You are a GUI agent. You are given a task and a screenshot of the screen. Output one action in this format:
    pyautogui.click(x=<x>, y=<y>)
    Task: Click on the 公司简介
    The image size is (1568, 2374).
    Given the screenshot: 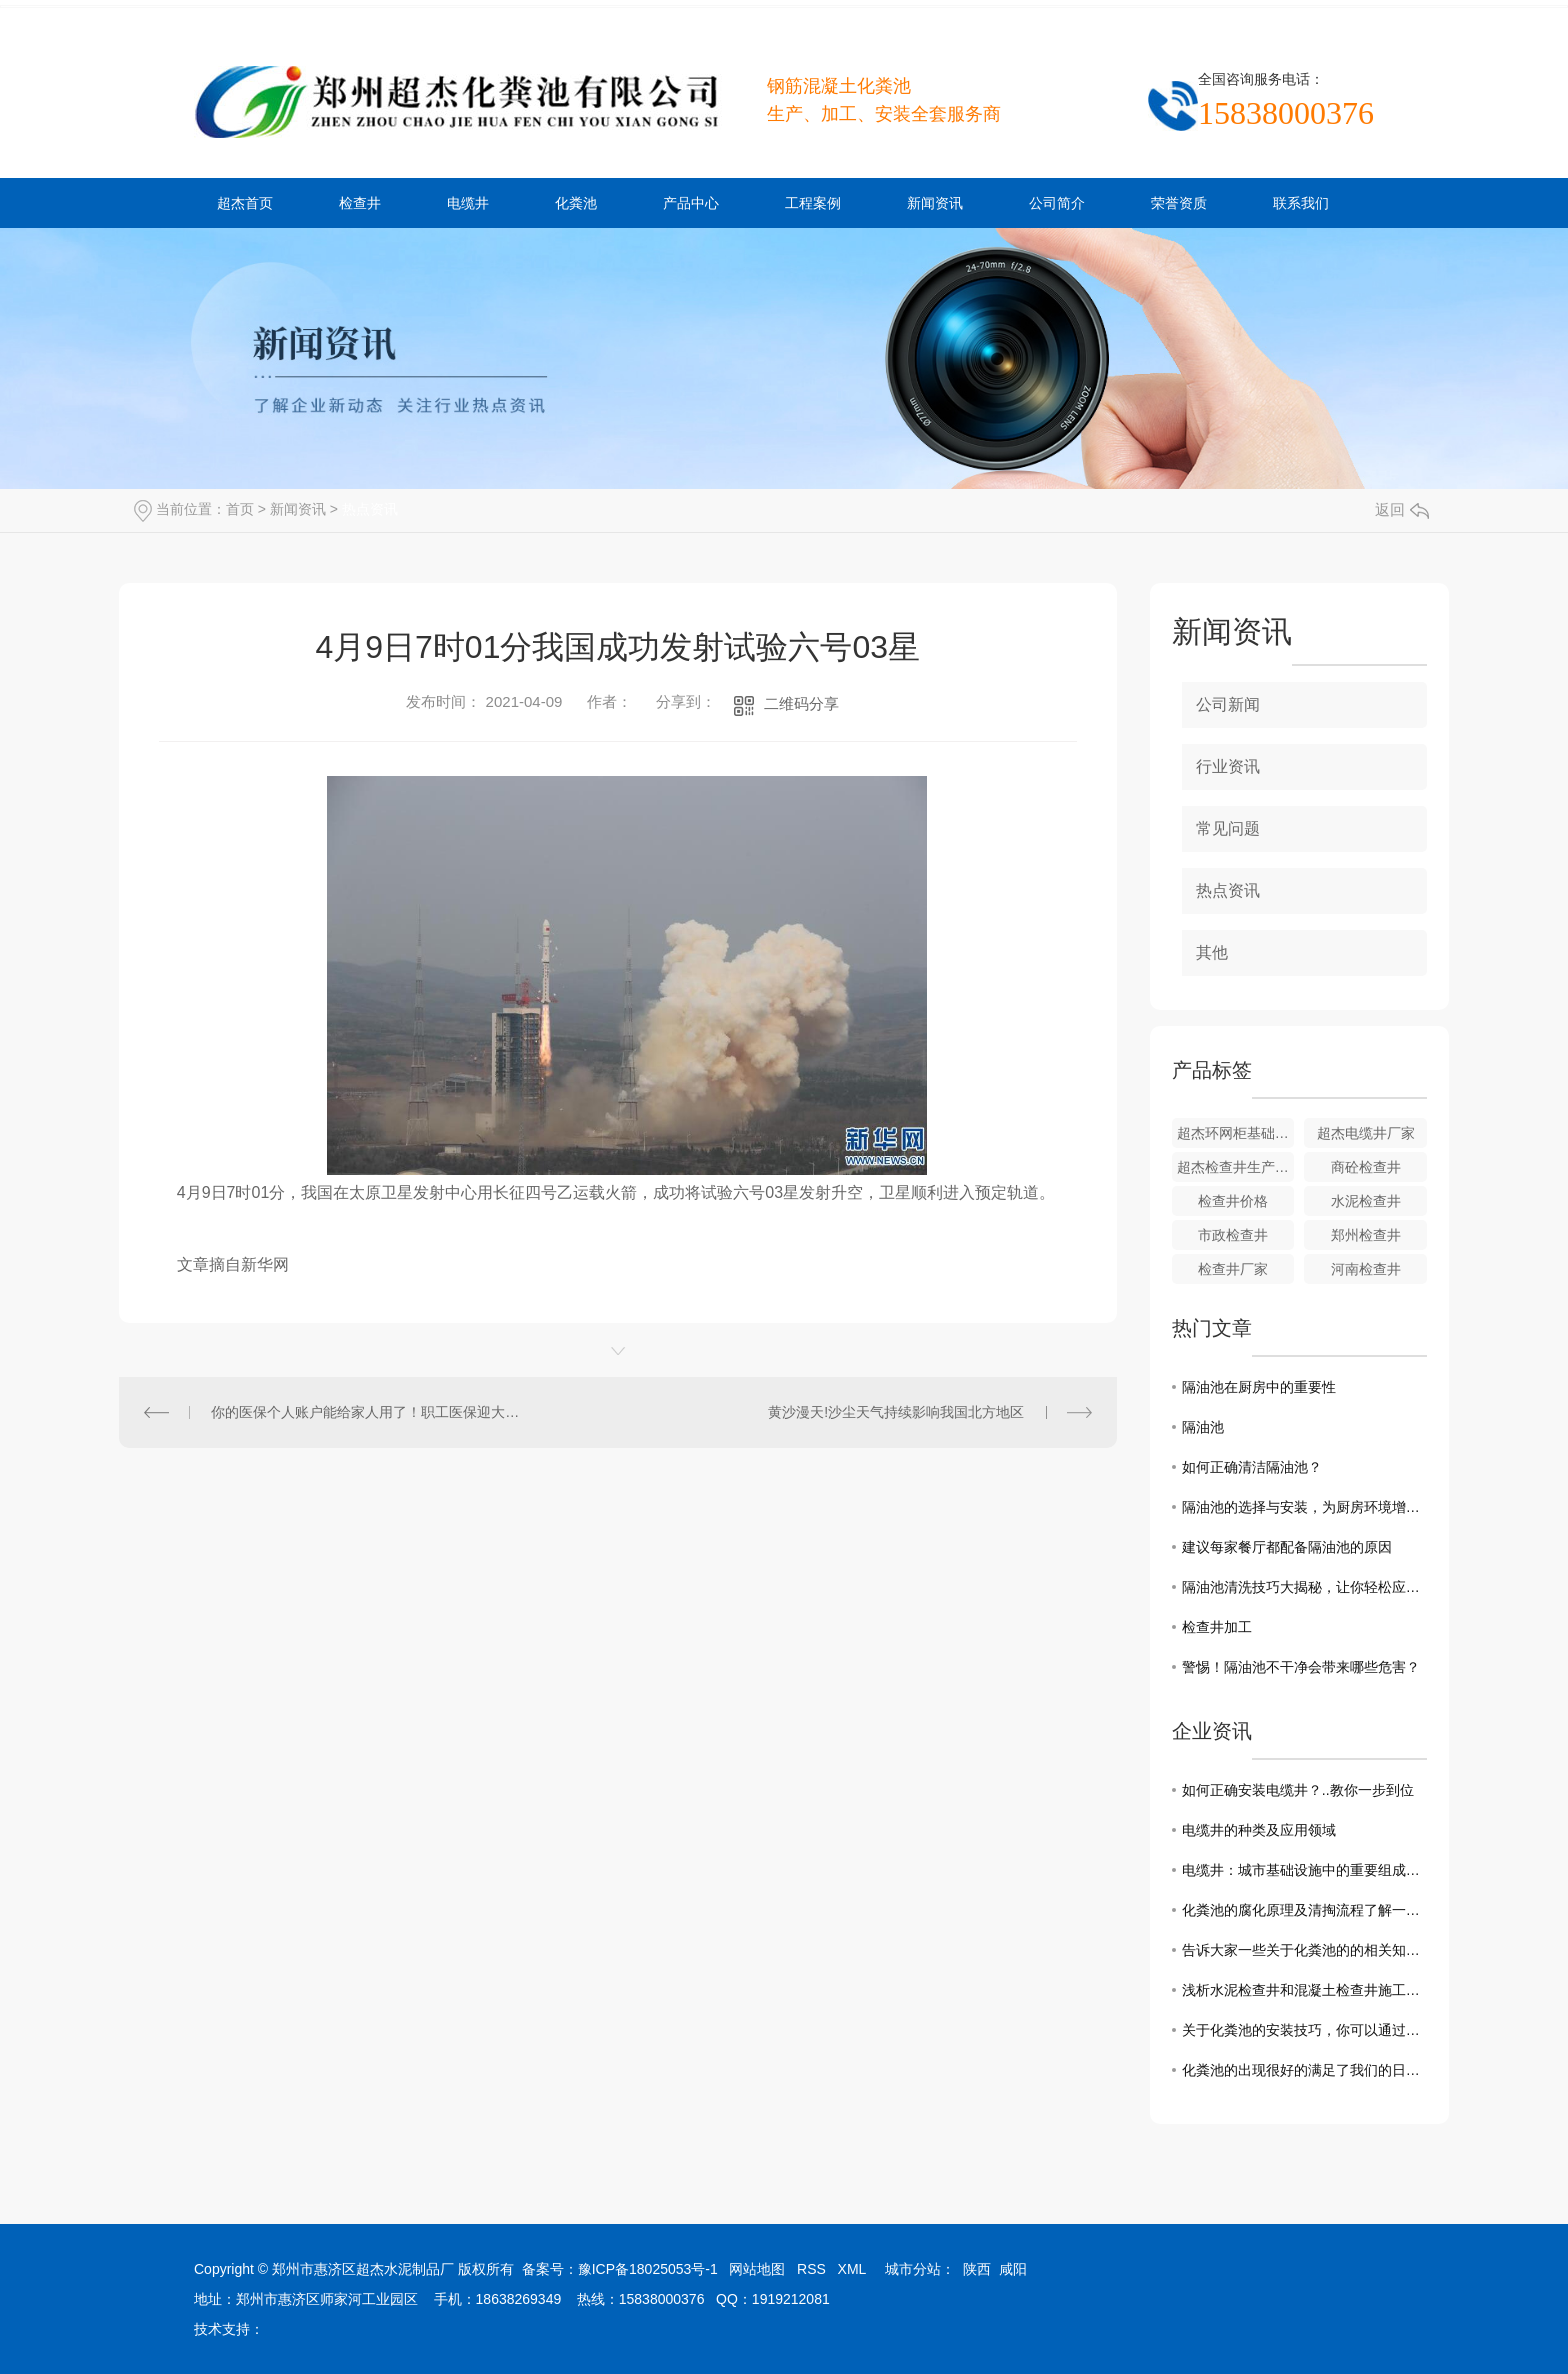 What is the action you would take?
    pyautogui.click(x=1057, y=203)
    